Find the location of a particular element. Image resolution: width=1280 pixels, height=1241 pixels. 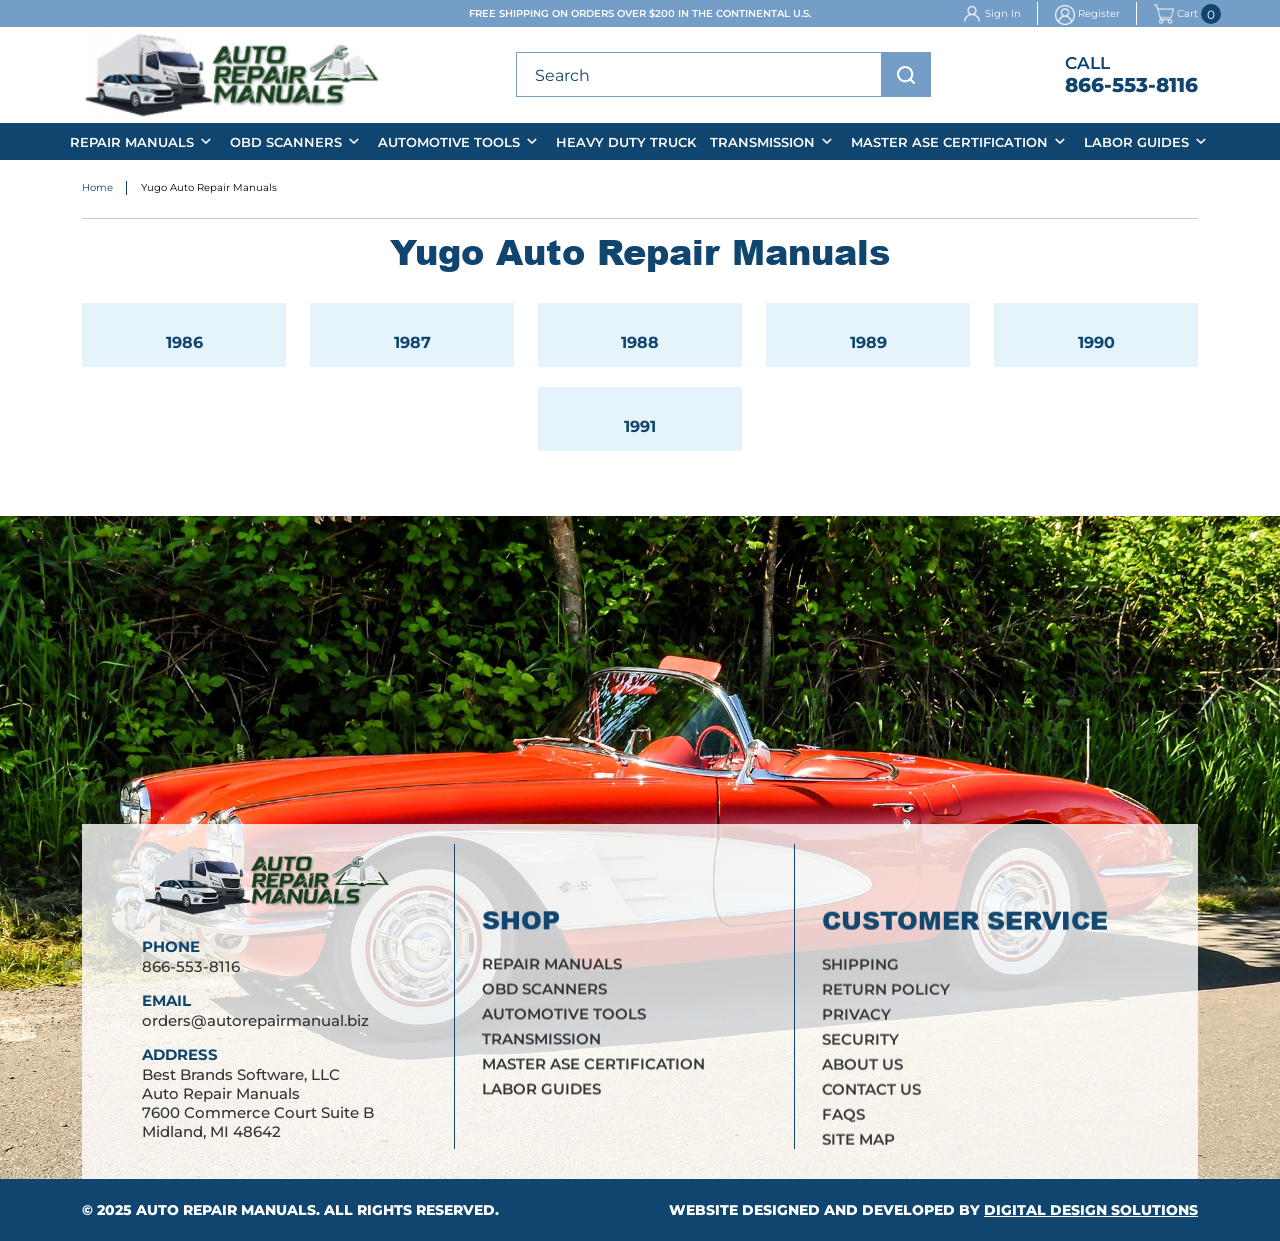

Master ASE Certification is located at coordinates (949, 142).